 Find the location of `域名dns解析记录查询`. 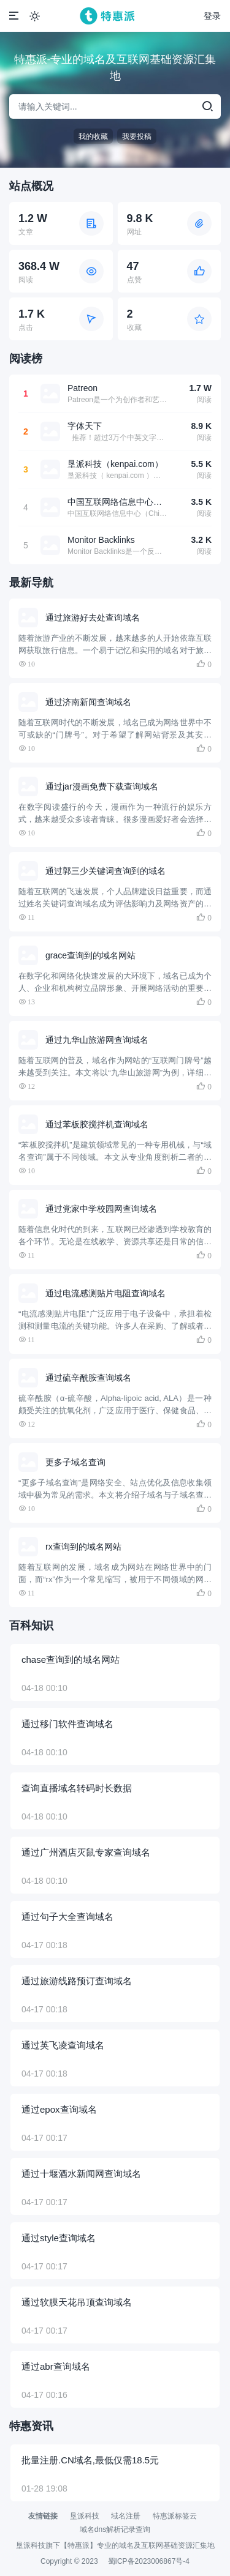

域名dns解析记录查询 is located at coordinates (115, 2529).